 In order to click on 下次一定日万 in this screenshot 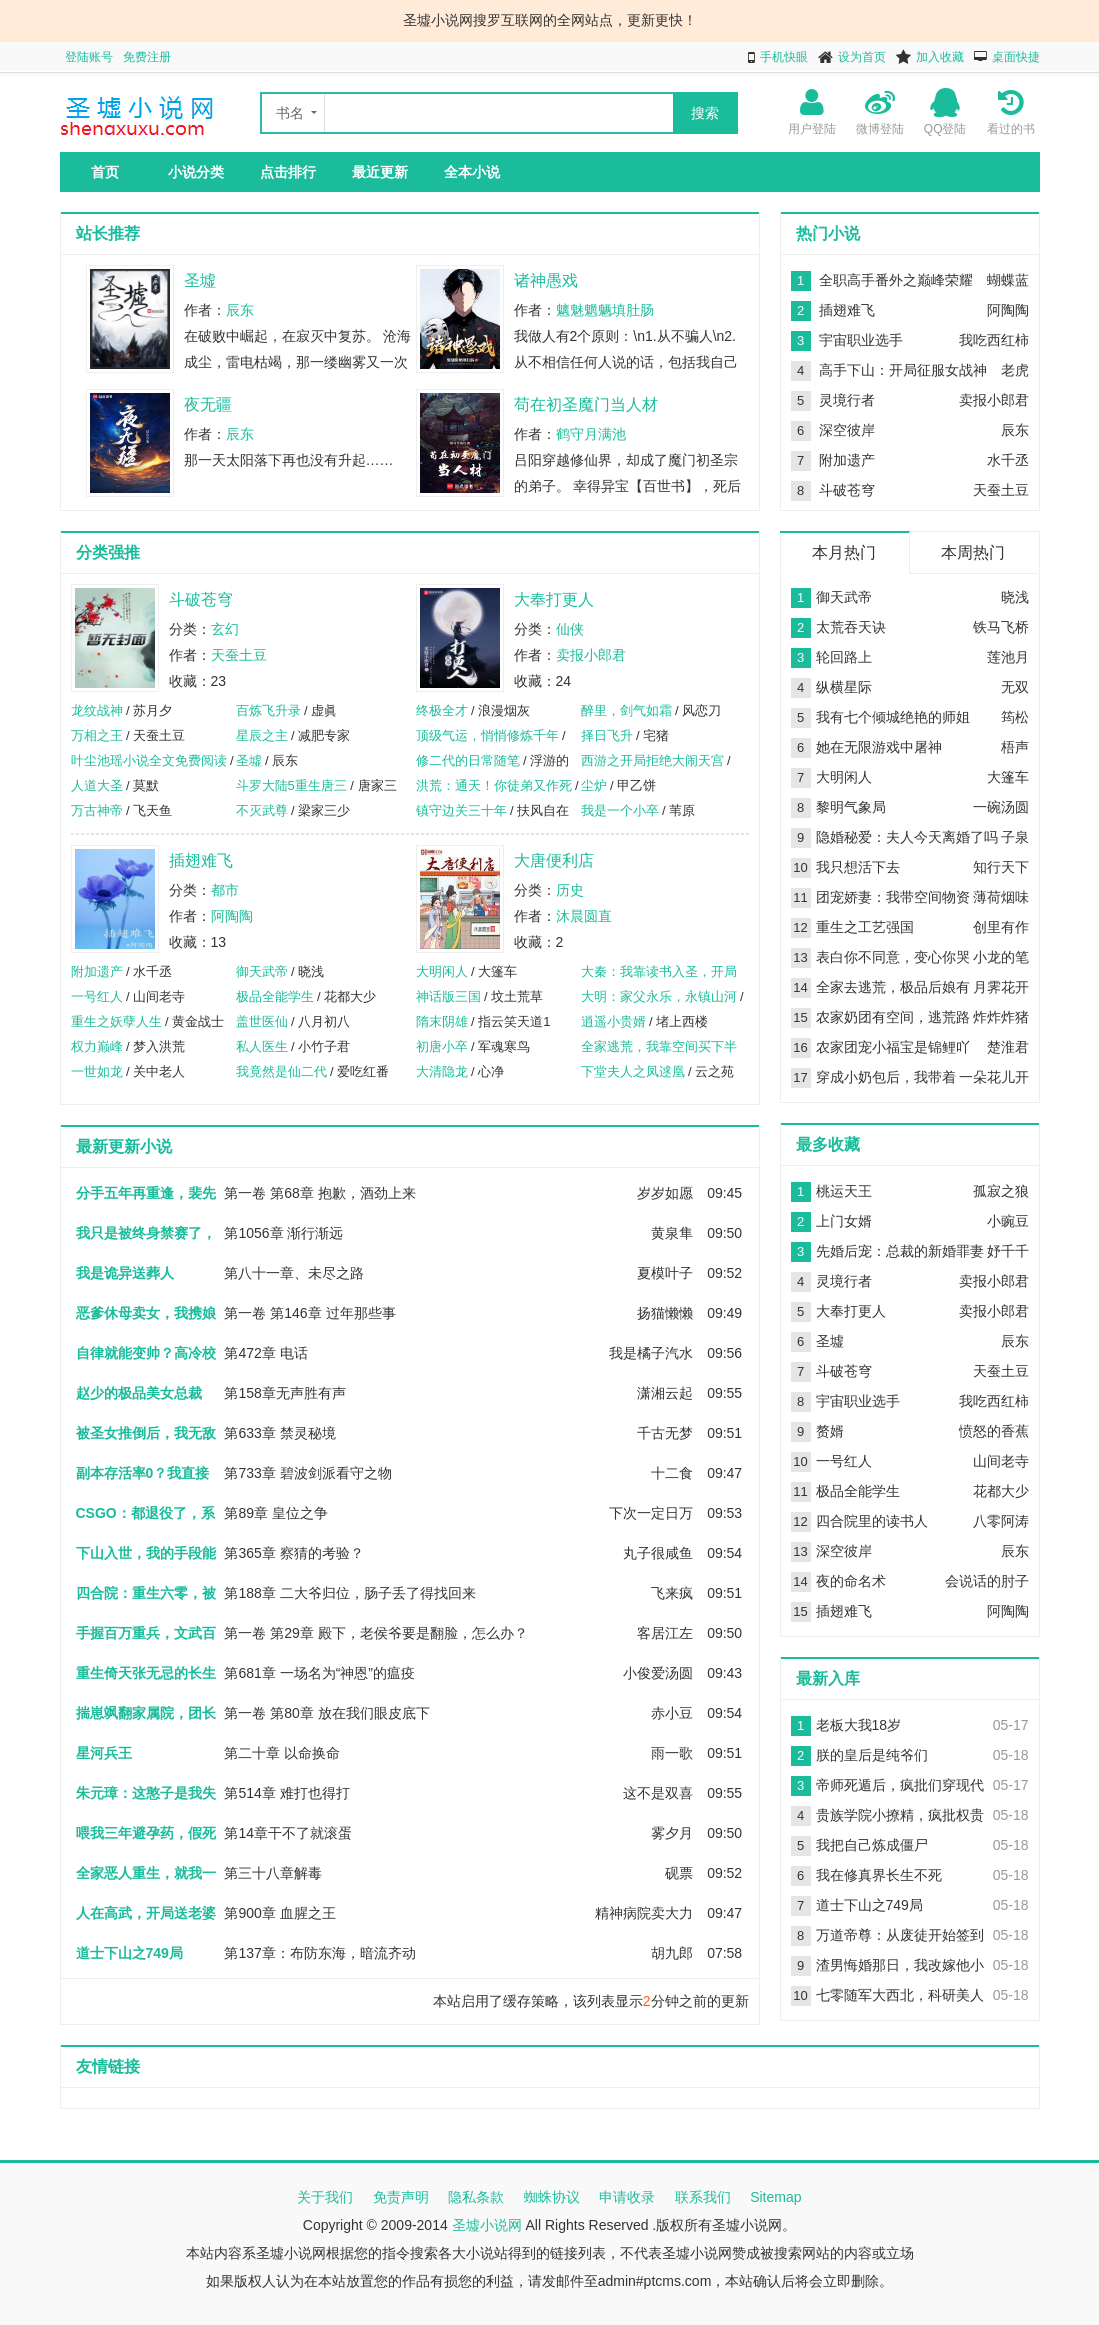, I will do `click(651, 1513)`.